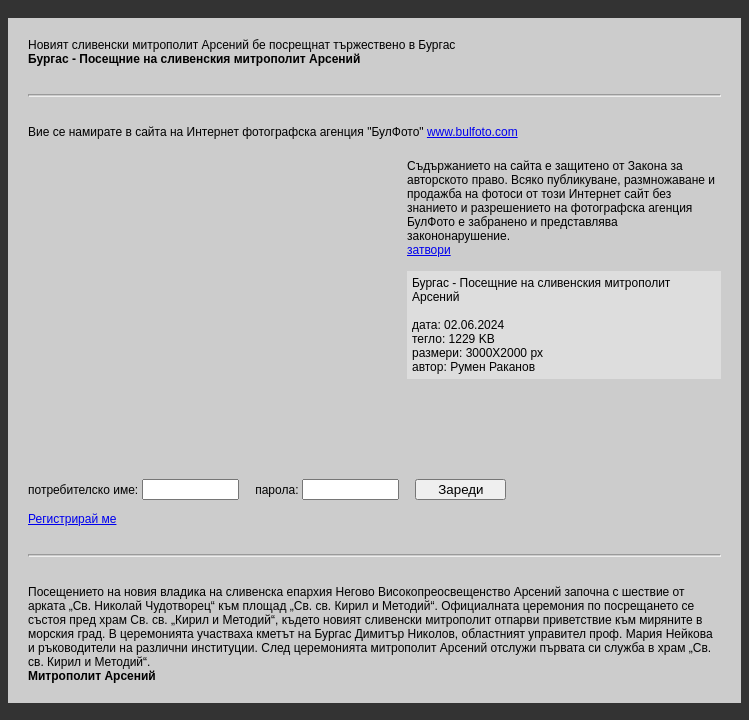  What do you see at coordinates (472, 132) in the screenshot?
I see `www.bulfoto.com` at bounding box center [472, 132].